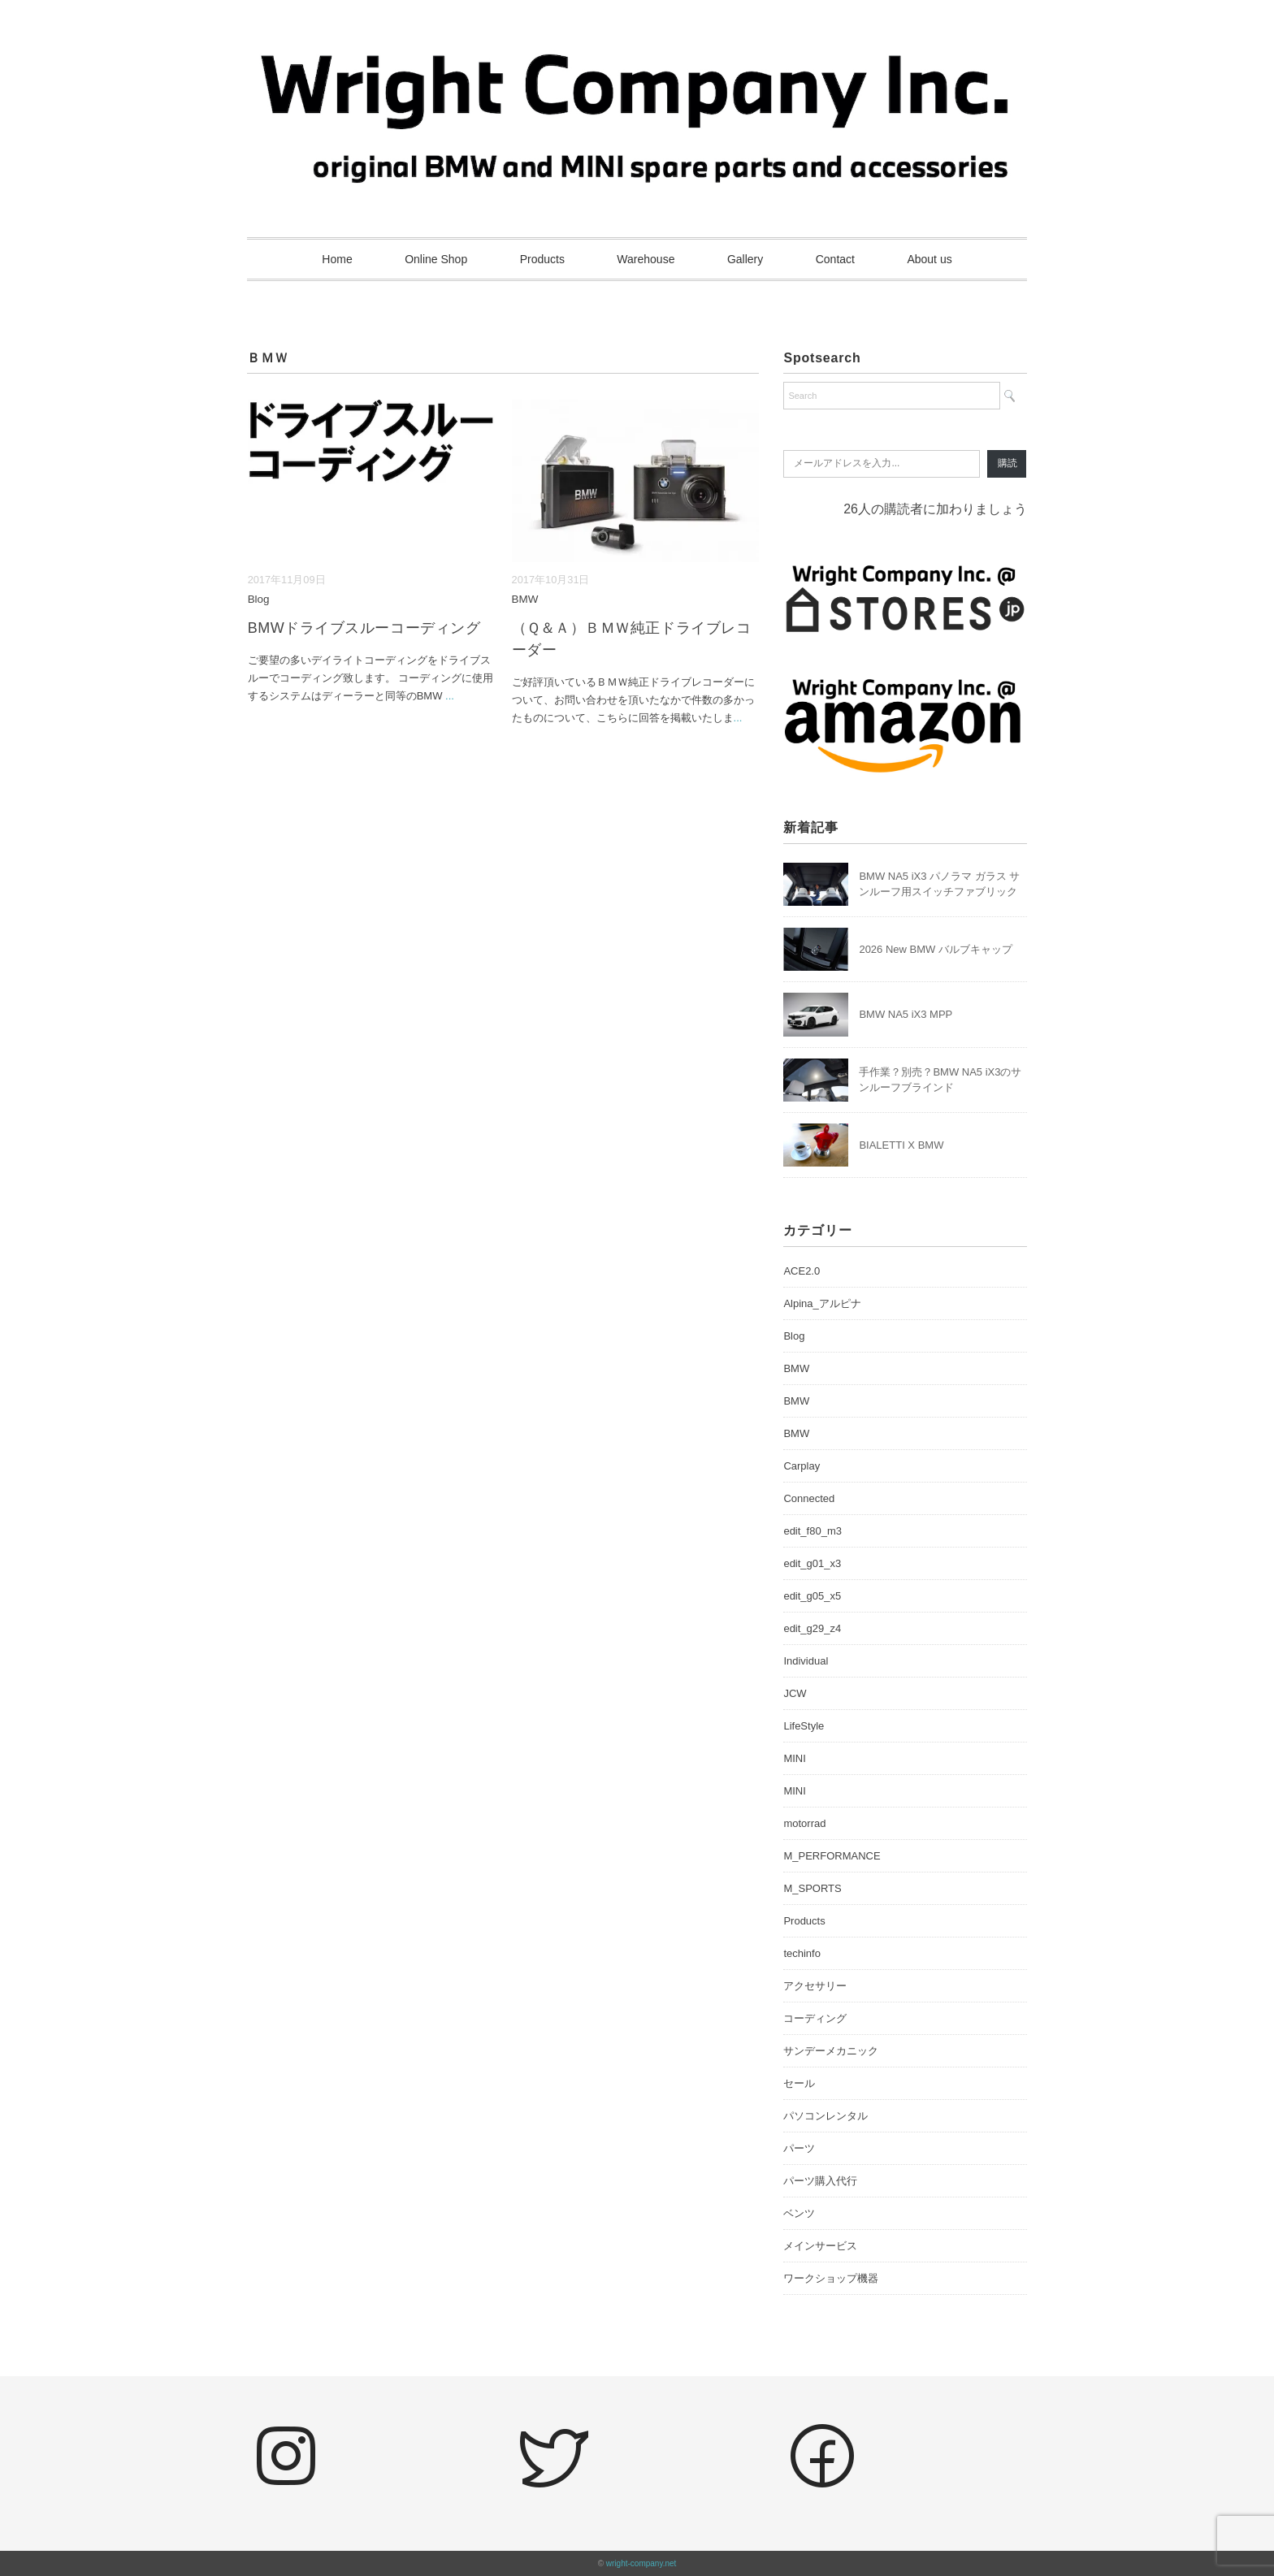 The image size is (1274, 2576). Describe the element at coordinates (802, 1953) in the screenshot. I see `techinfo` at that location.